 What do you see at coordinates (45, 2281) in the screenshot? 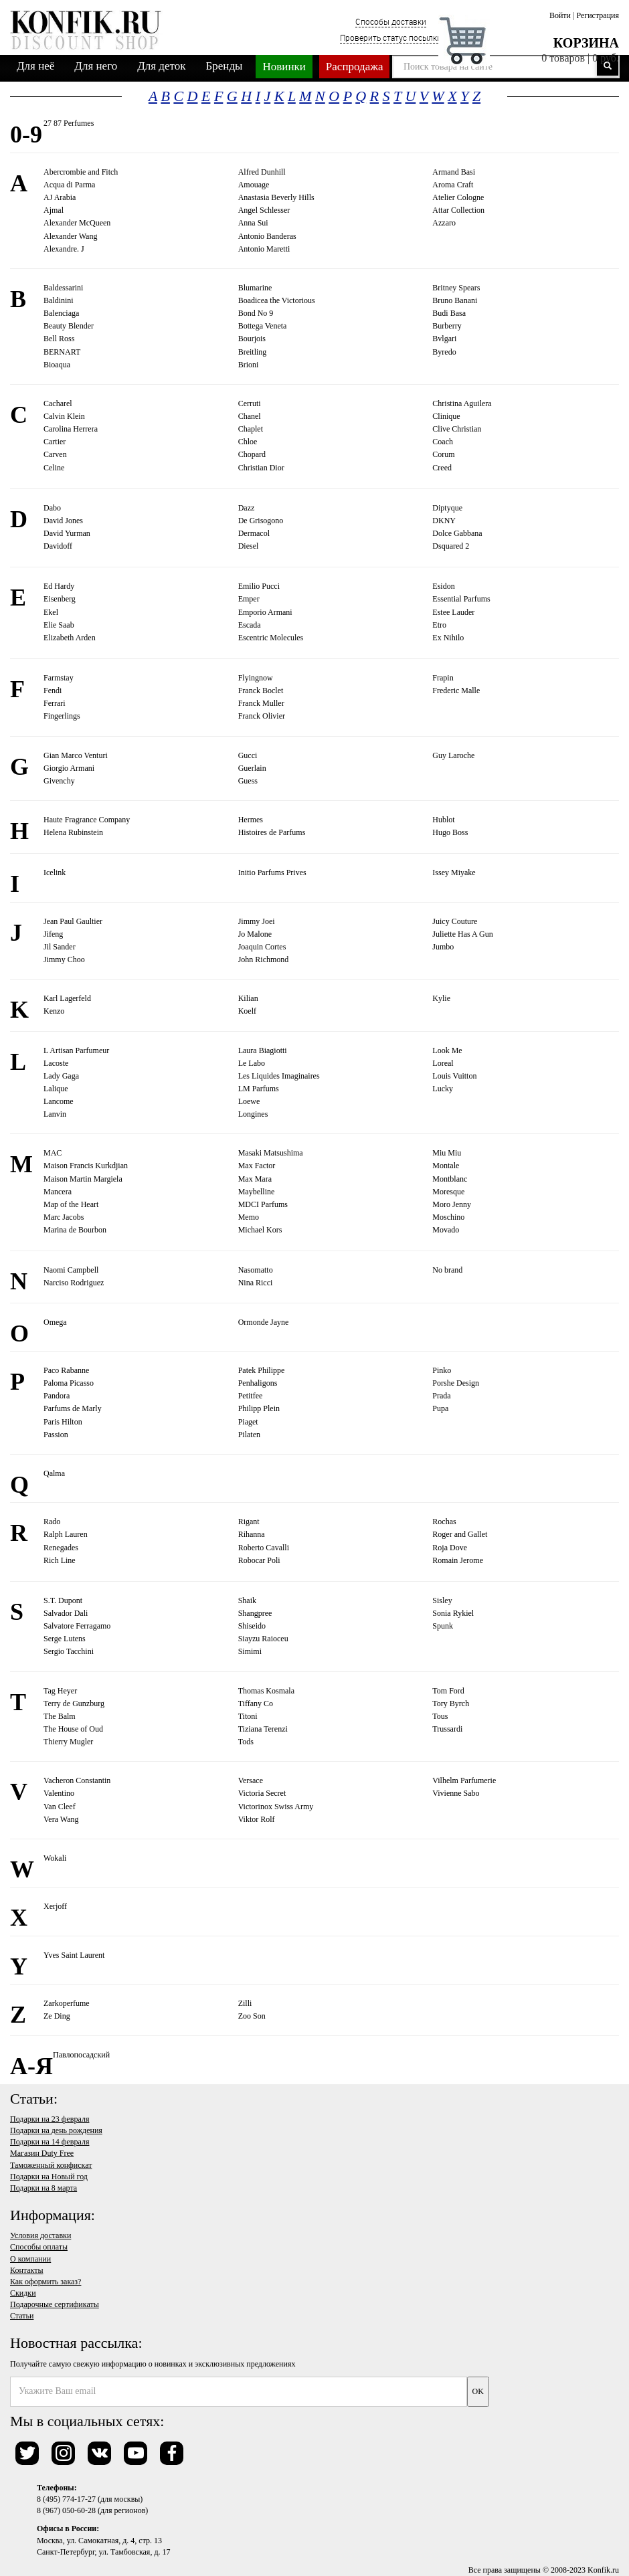
I see `Как оформить заказ?` at bounding box center [45, 2281].